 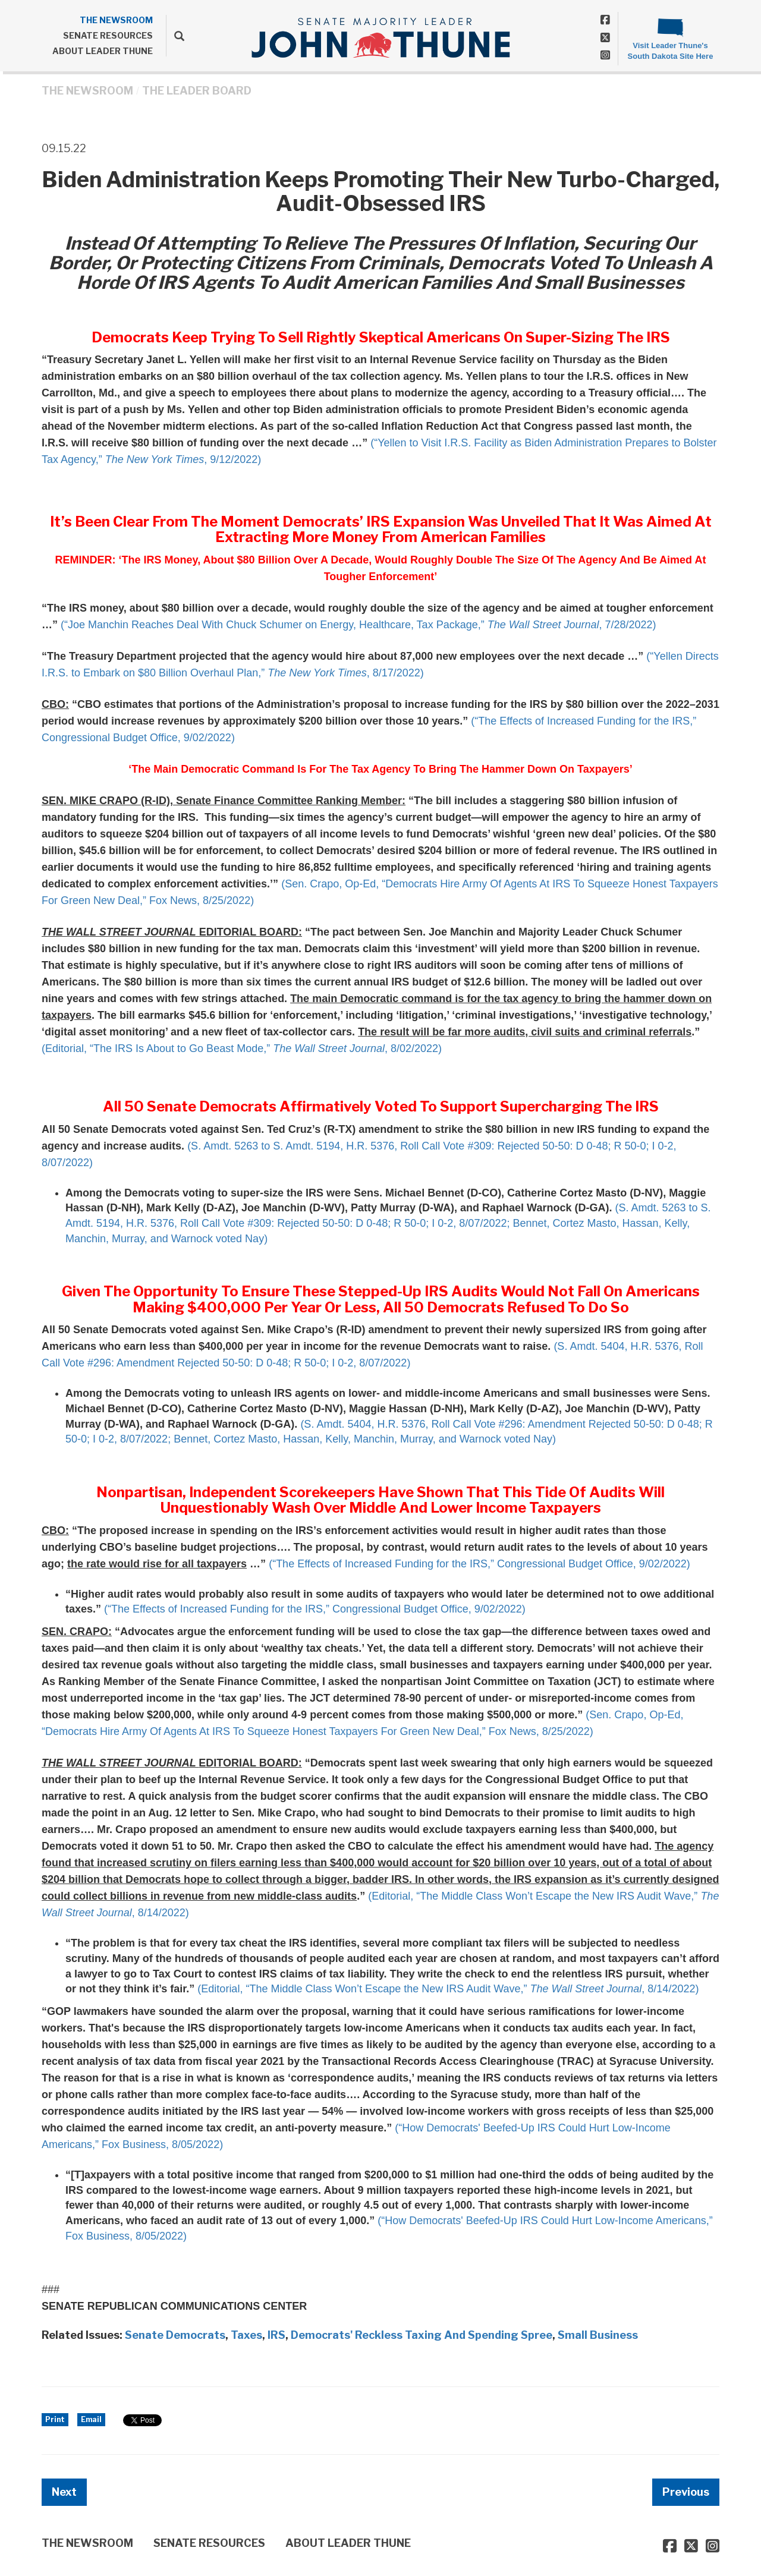 What do you see at coordinates (421, 2335) in the screenshot?
I see `Democrats' Reckless Taxing And Spending Spree` at bounding box center [421, 2335].